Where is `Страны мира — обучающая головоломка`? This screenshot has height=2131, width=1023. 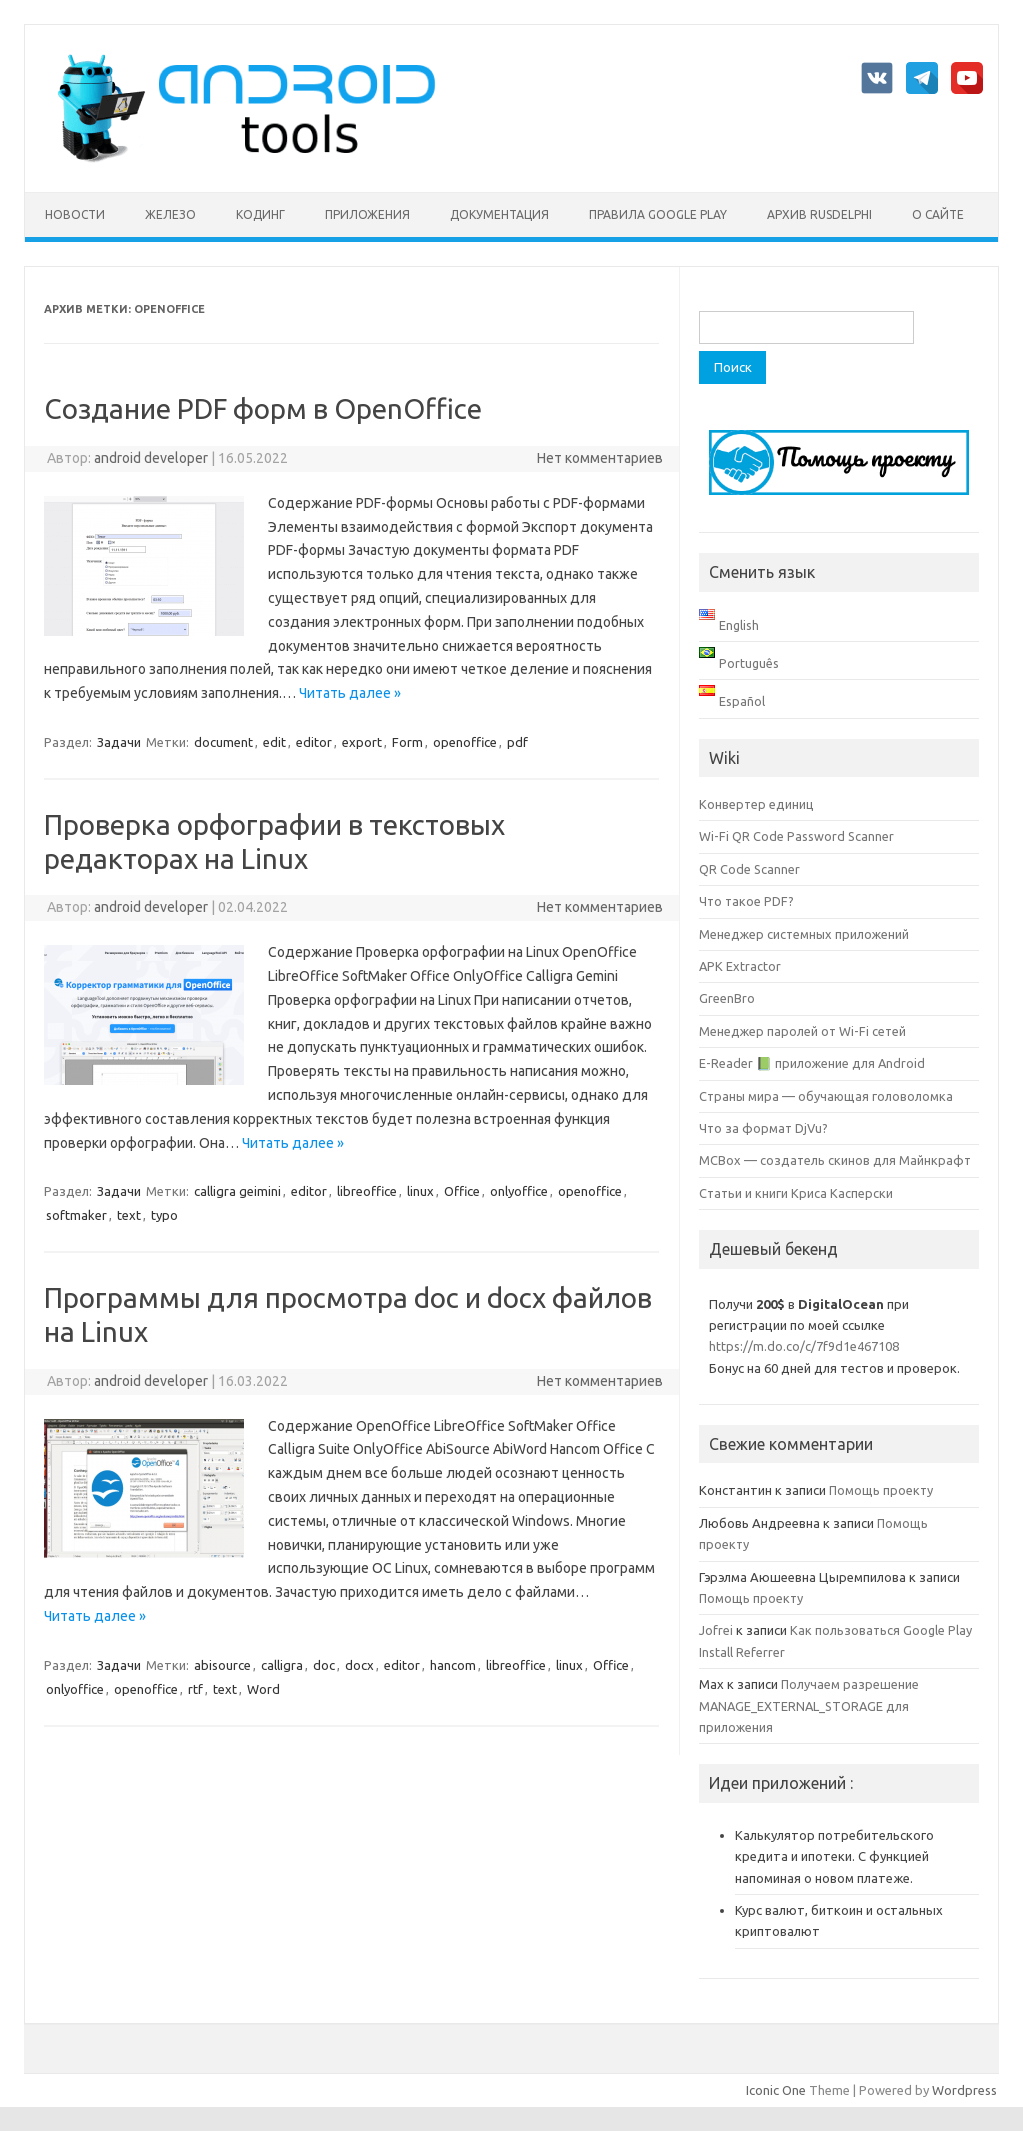 Страны мира — обучающая головоломка is located at coordinates (826, 1096).